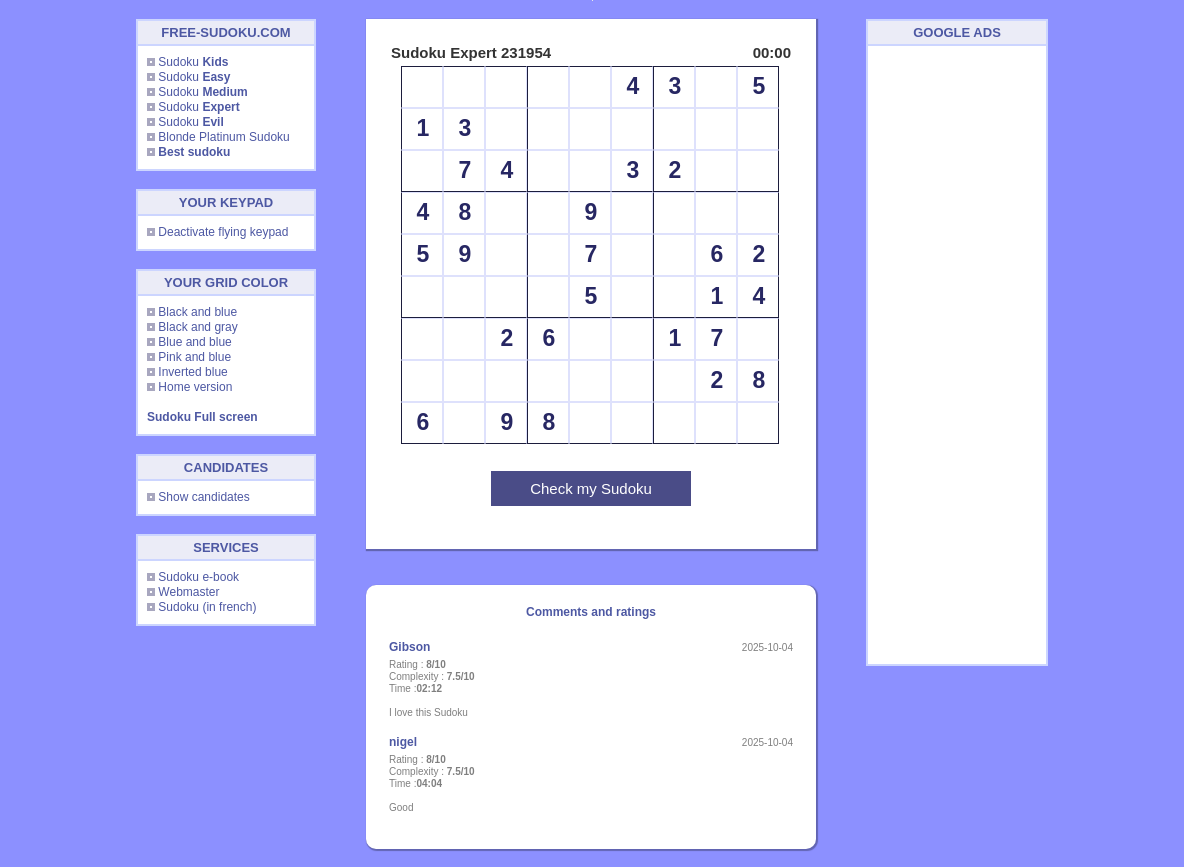 The height and width of the screenshot is (867, 1184). What do you see at coordinates (957, 355) in the screenshot?
I see `[Advertisement]` at bounding box center [957, 355].